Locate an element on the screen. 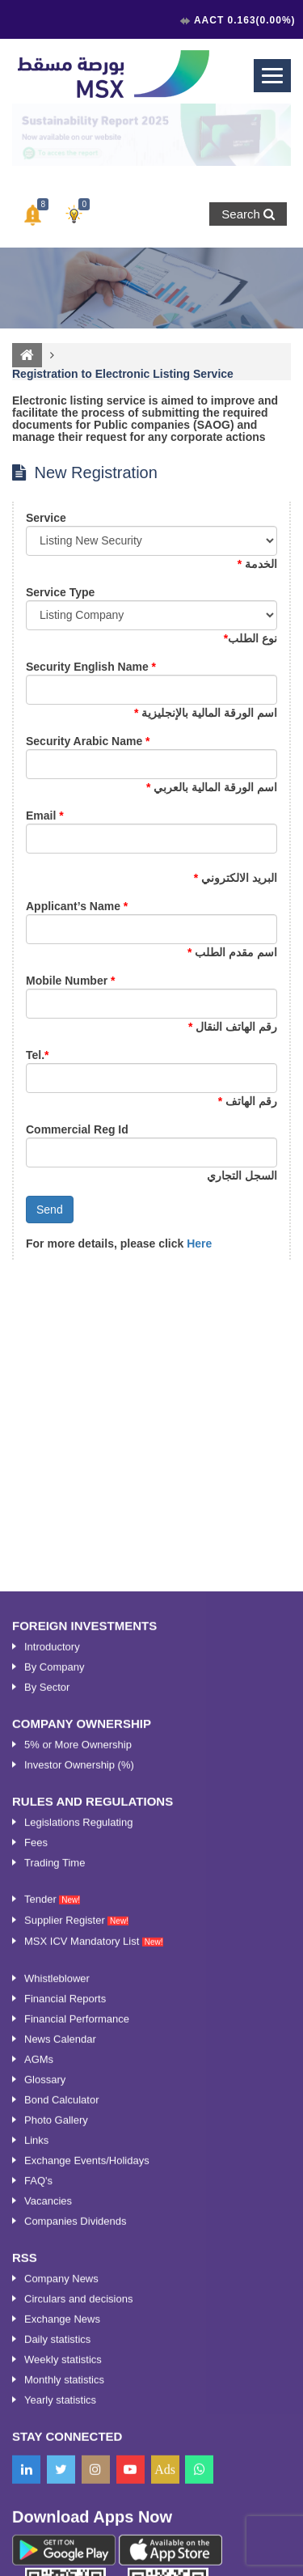 The height and width of the screenshot is (2576, 303). [button] is located at coordinates (32, 215).